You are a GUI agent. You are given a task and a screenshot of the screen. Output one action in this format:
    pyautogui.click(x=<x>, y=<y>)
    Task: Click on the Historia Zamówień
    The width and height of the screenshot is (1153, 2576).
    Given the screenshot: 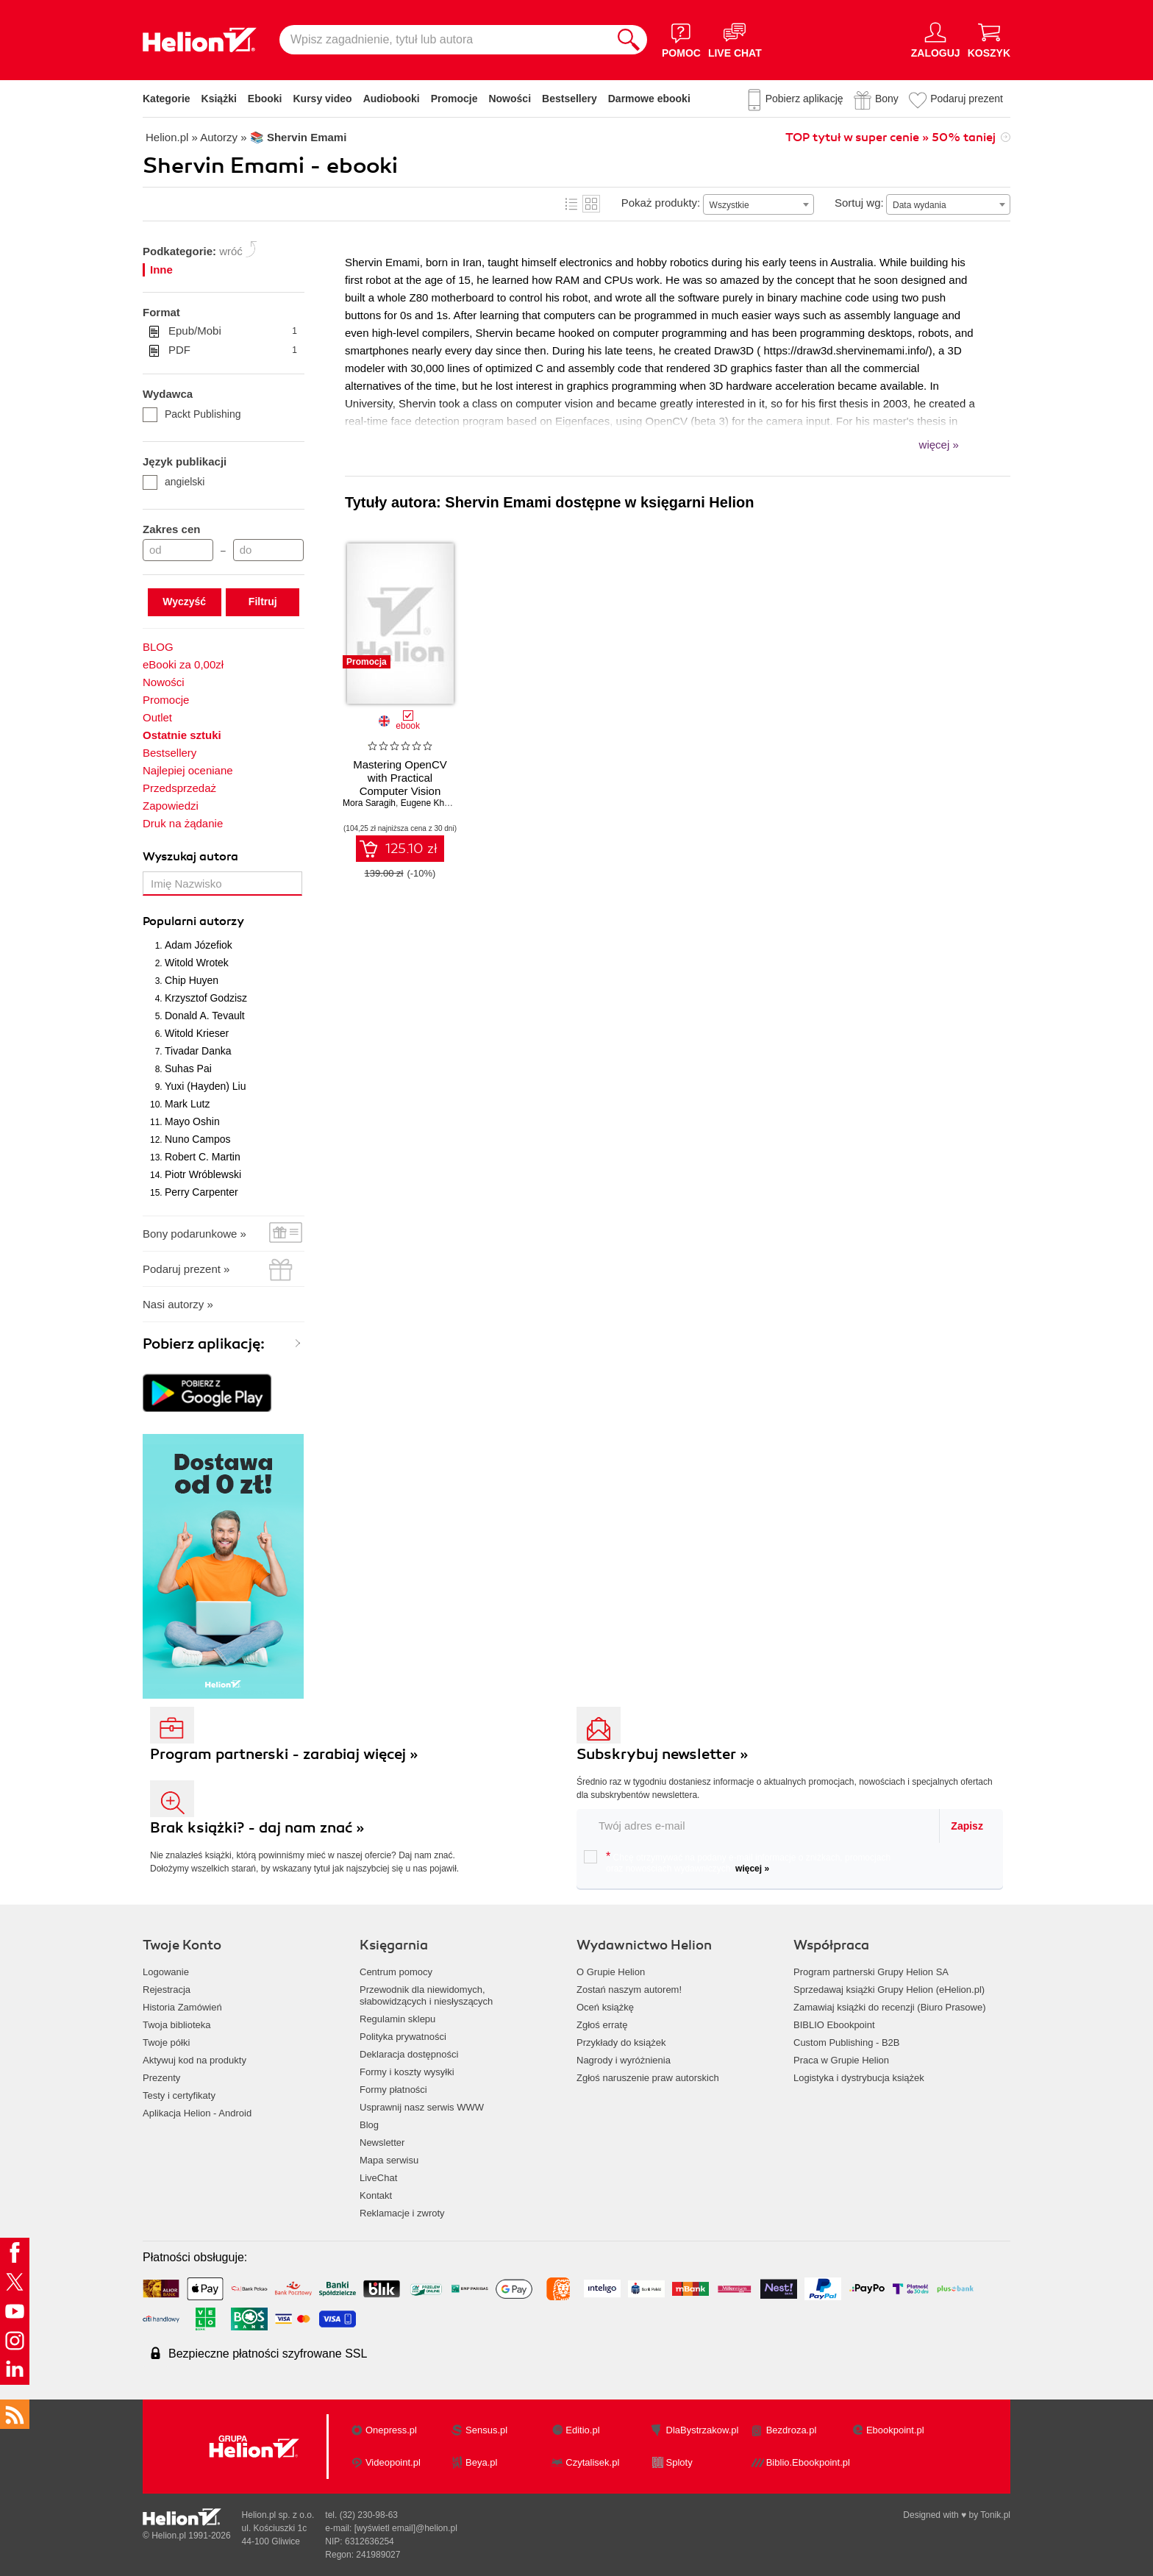 What is the action you would take?
    pyautogui.click(x=182, y=2007)
    